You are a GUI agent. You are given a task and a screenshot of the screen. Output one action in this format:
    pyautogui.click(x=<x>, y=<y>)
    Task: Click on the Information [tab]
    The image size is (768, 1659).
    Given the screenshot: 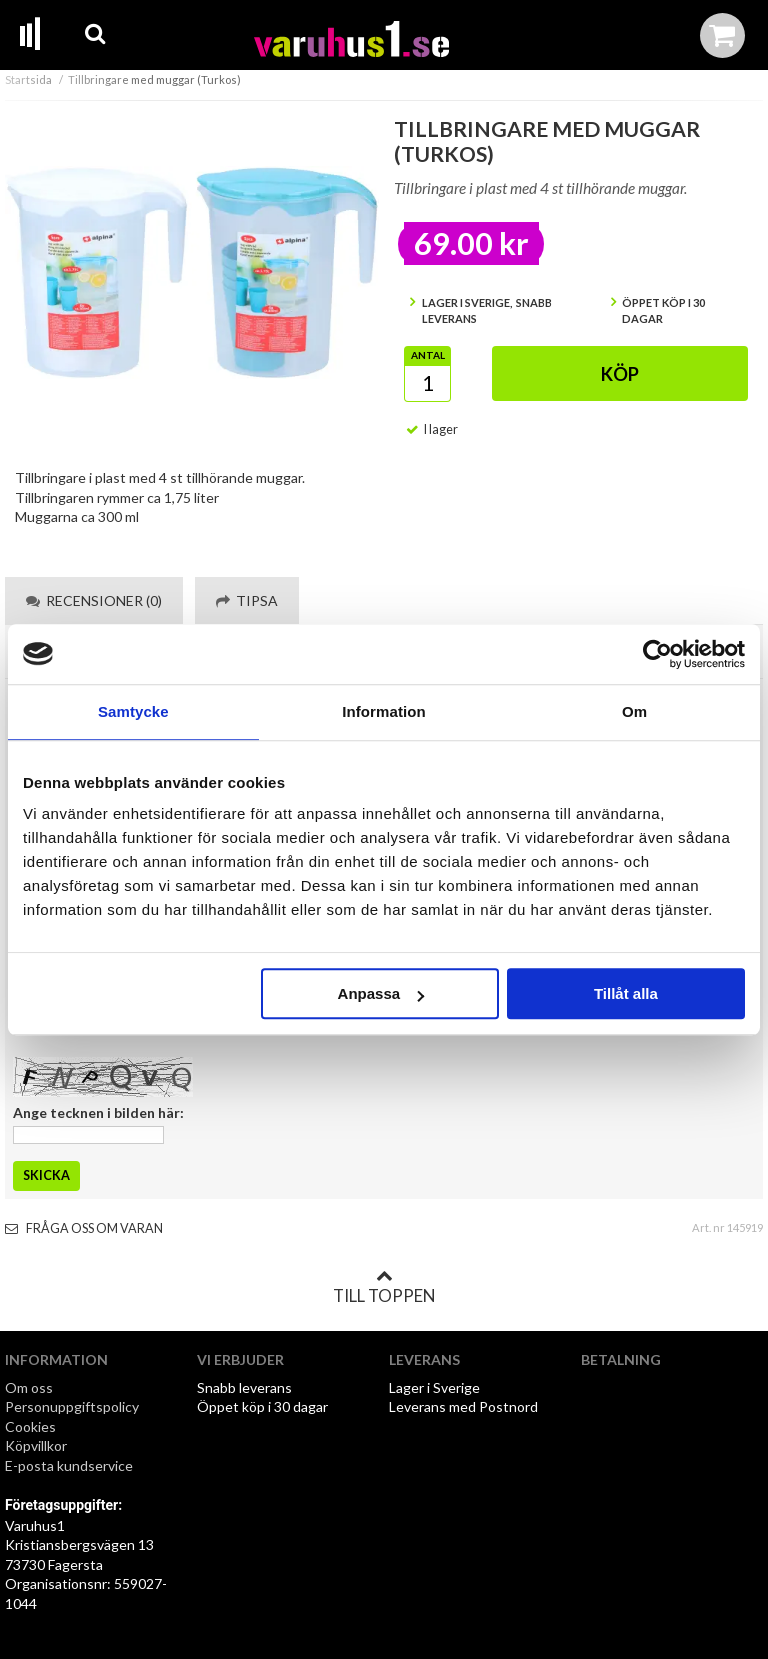 What is the action you would take?
    pyautogui.click(x=384, y=711)
    